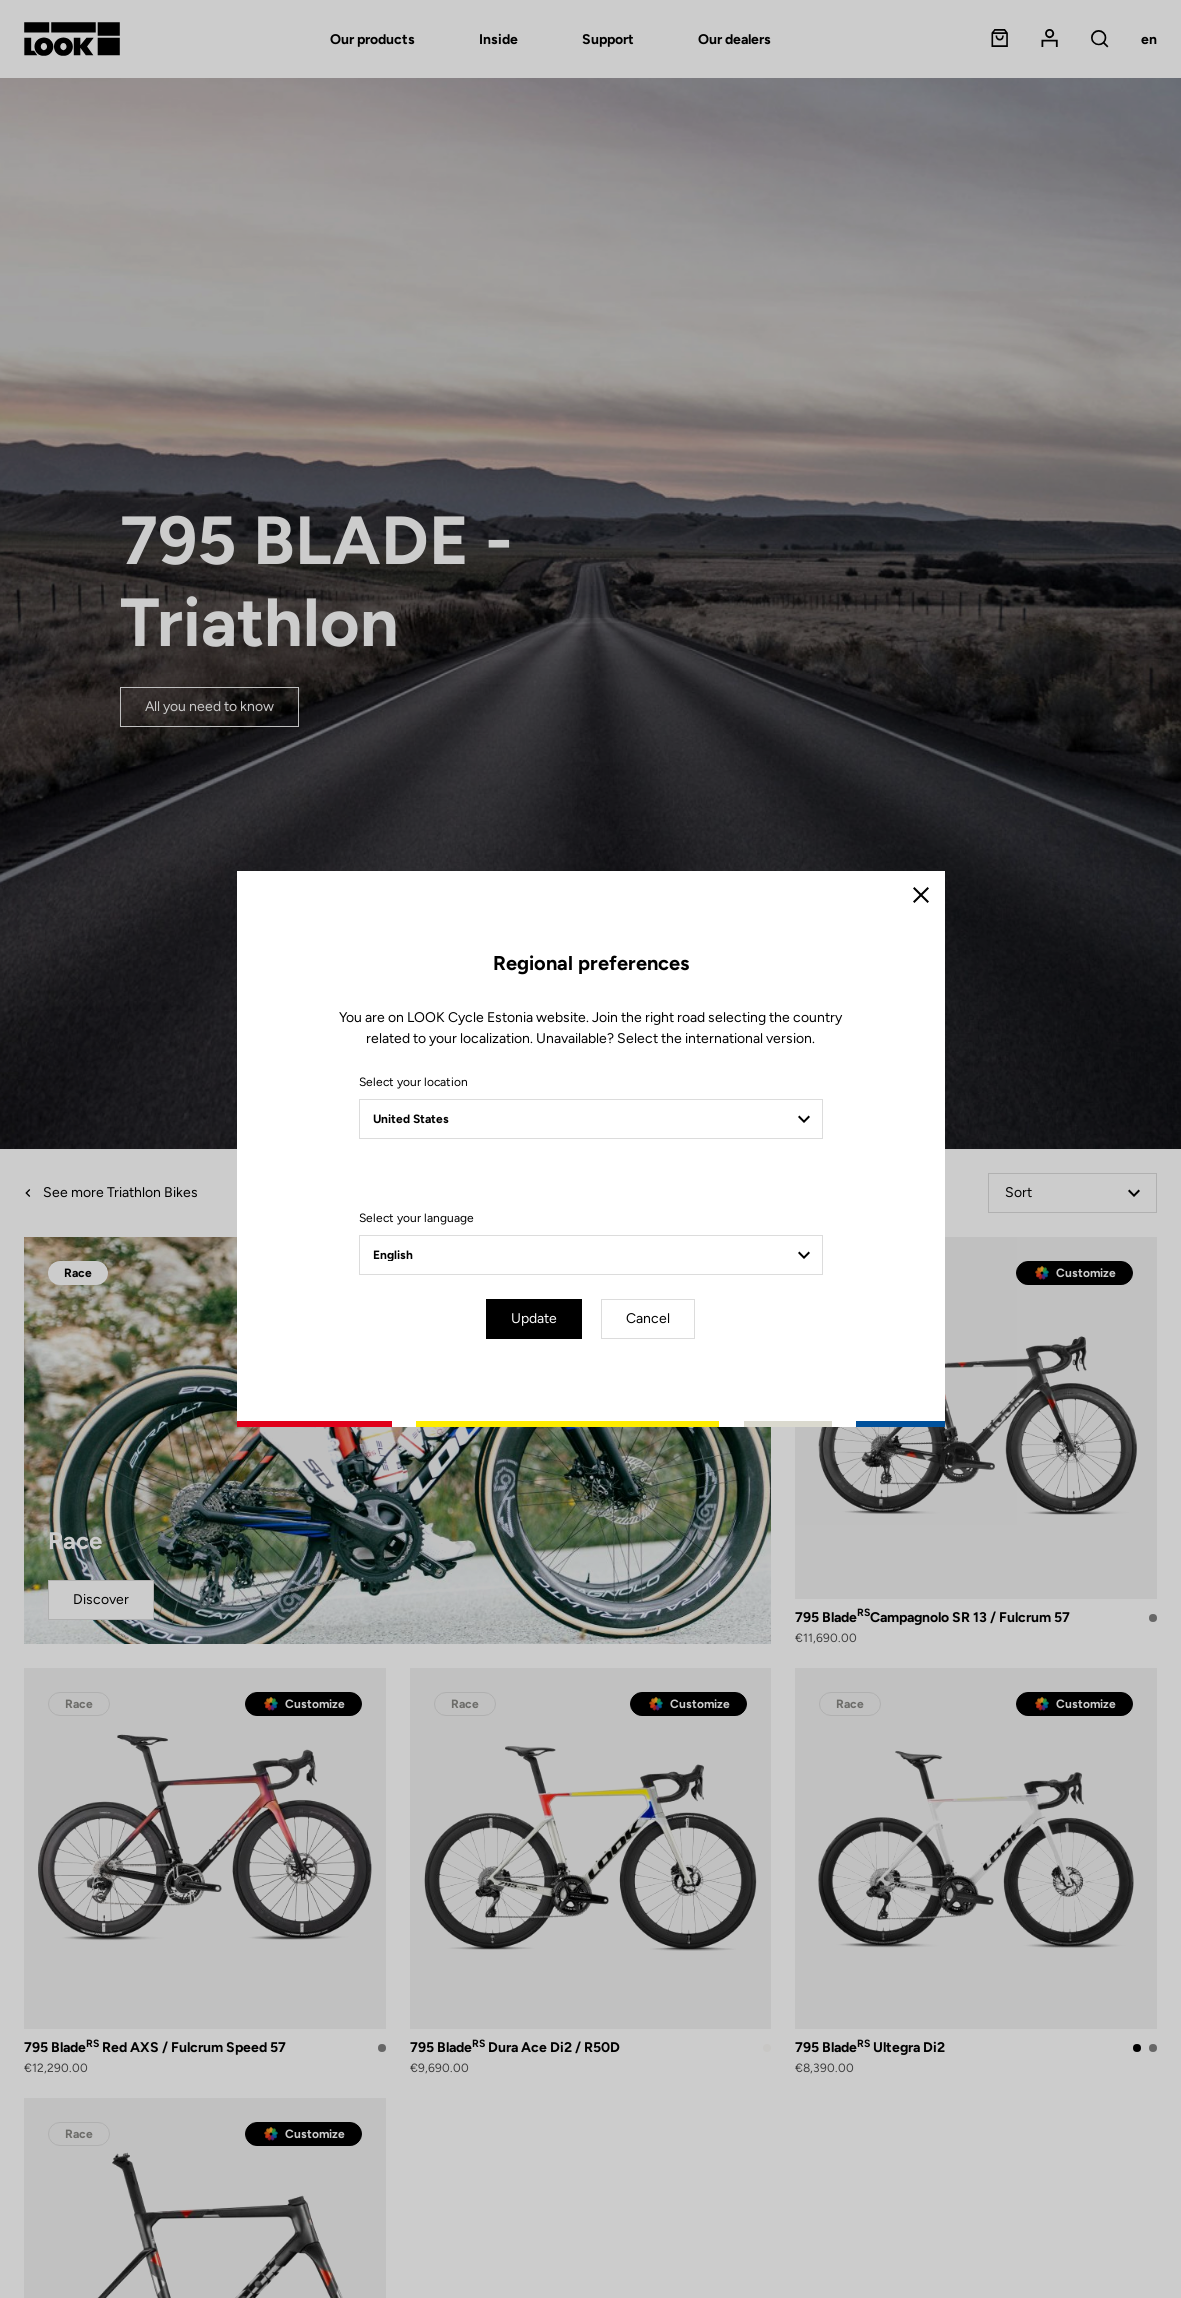 The width and height of the screenshot is (1181, 2298). I want to click on Select your language, so click(416, 1218).